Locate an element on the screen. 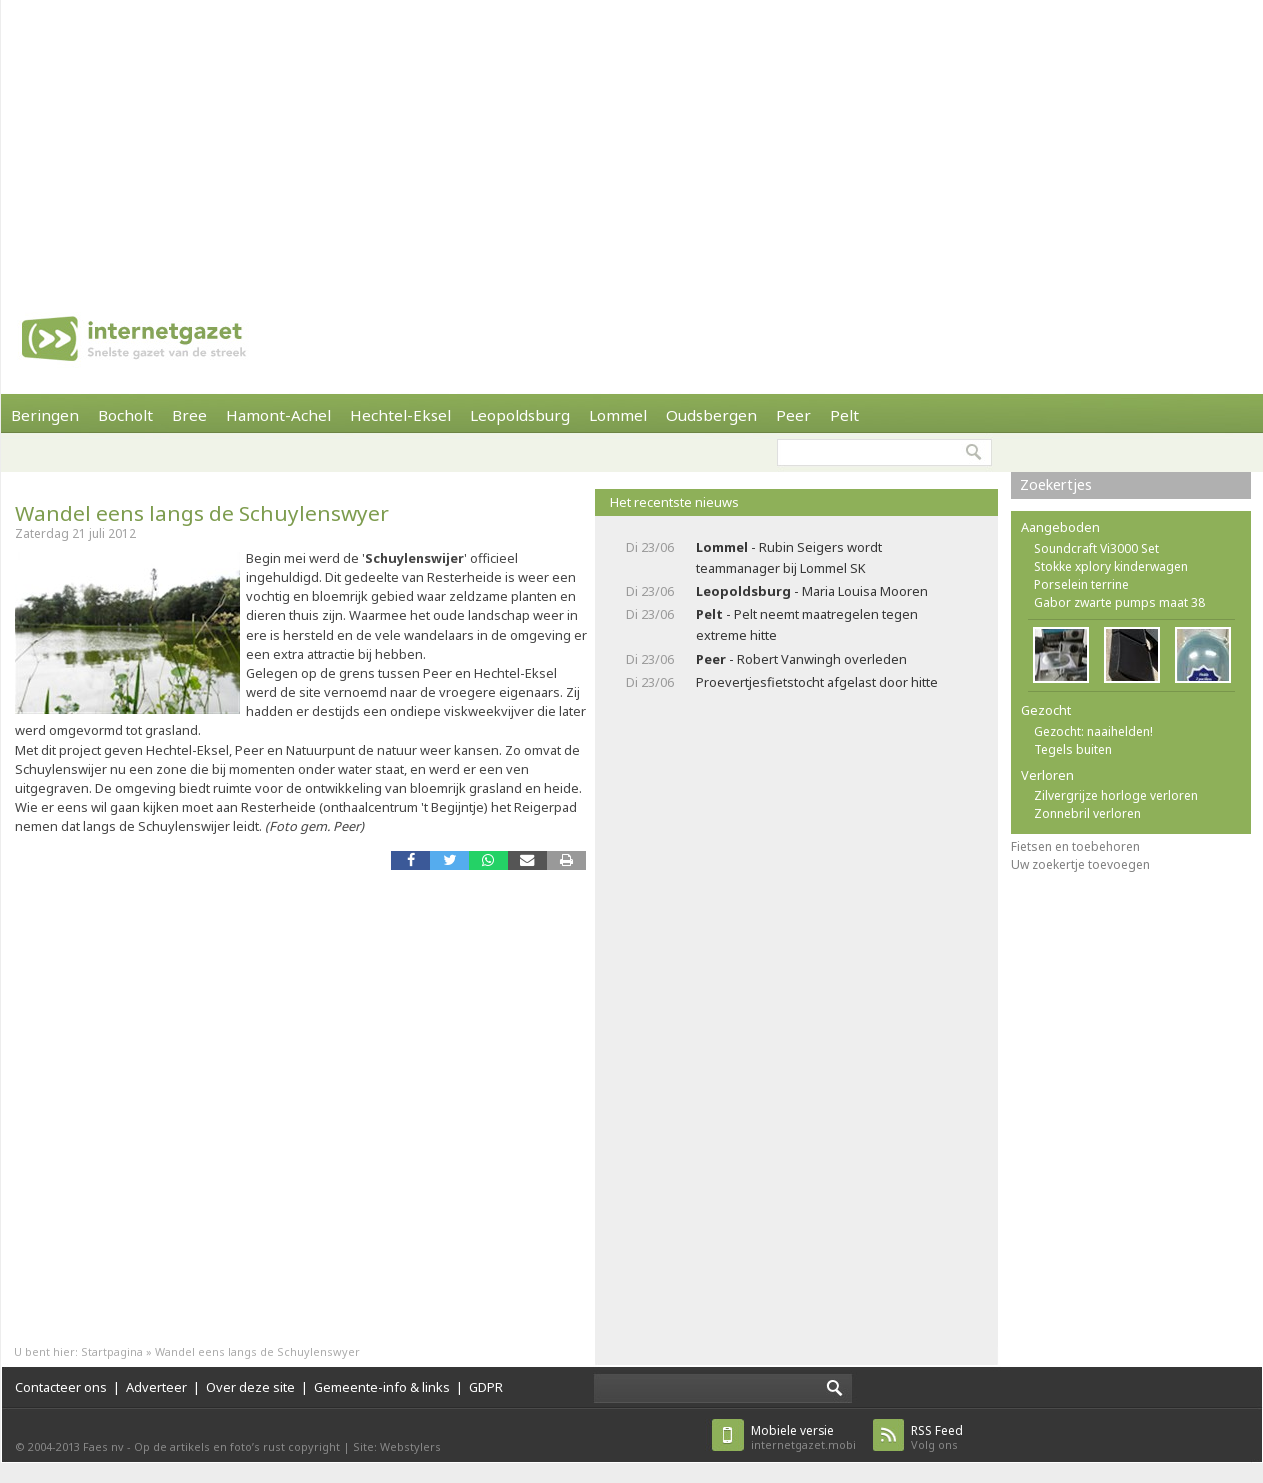 The height and width of the screenshot is (1483, 1263). Op de artikels en foto’s rust copyright is located at coordinates (237, 1446).